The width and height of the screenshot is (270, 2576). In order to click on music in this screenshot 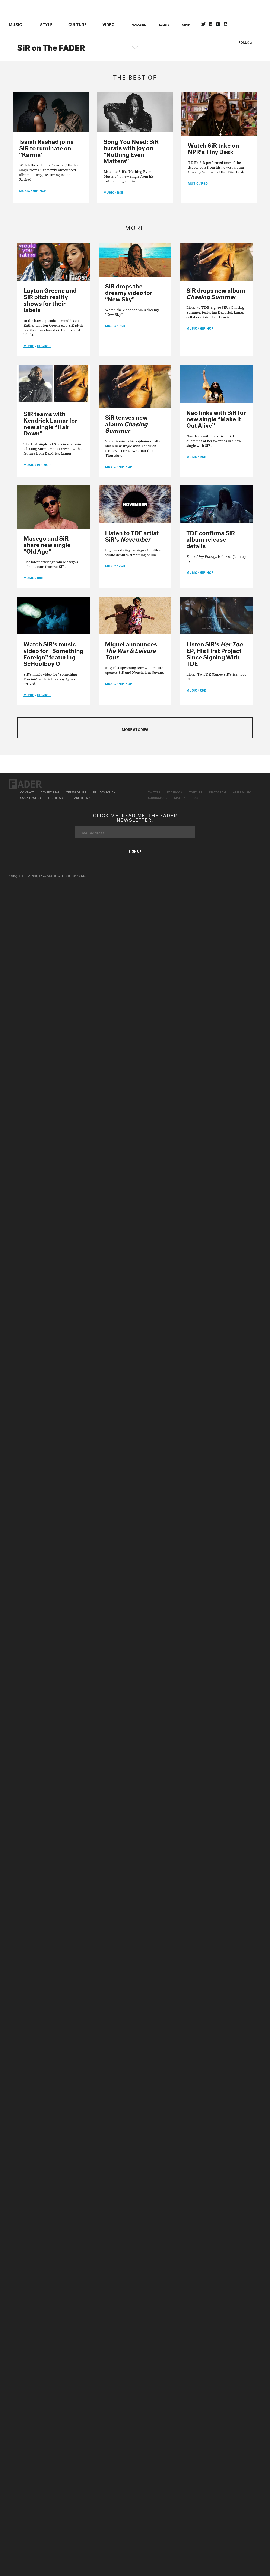, I will do `click(24, 190)`.